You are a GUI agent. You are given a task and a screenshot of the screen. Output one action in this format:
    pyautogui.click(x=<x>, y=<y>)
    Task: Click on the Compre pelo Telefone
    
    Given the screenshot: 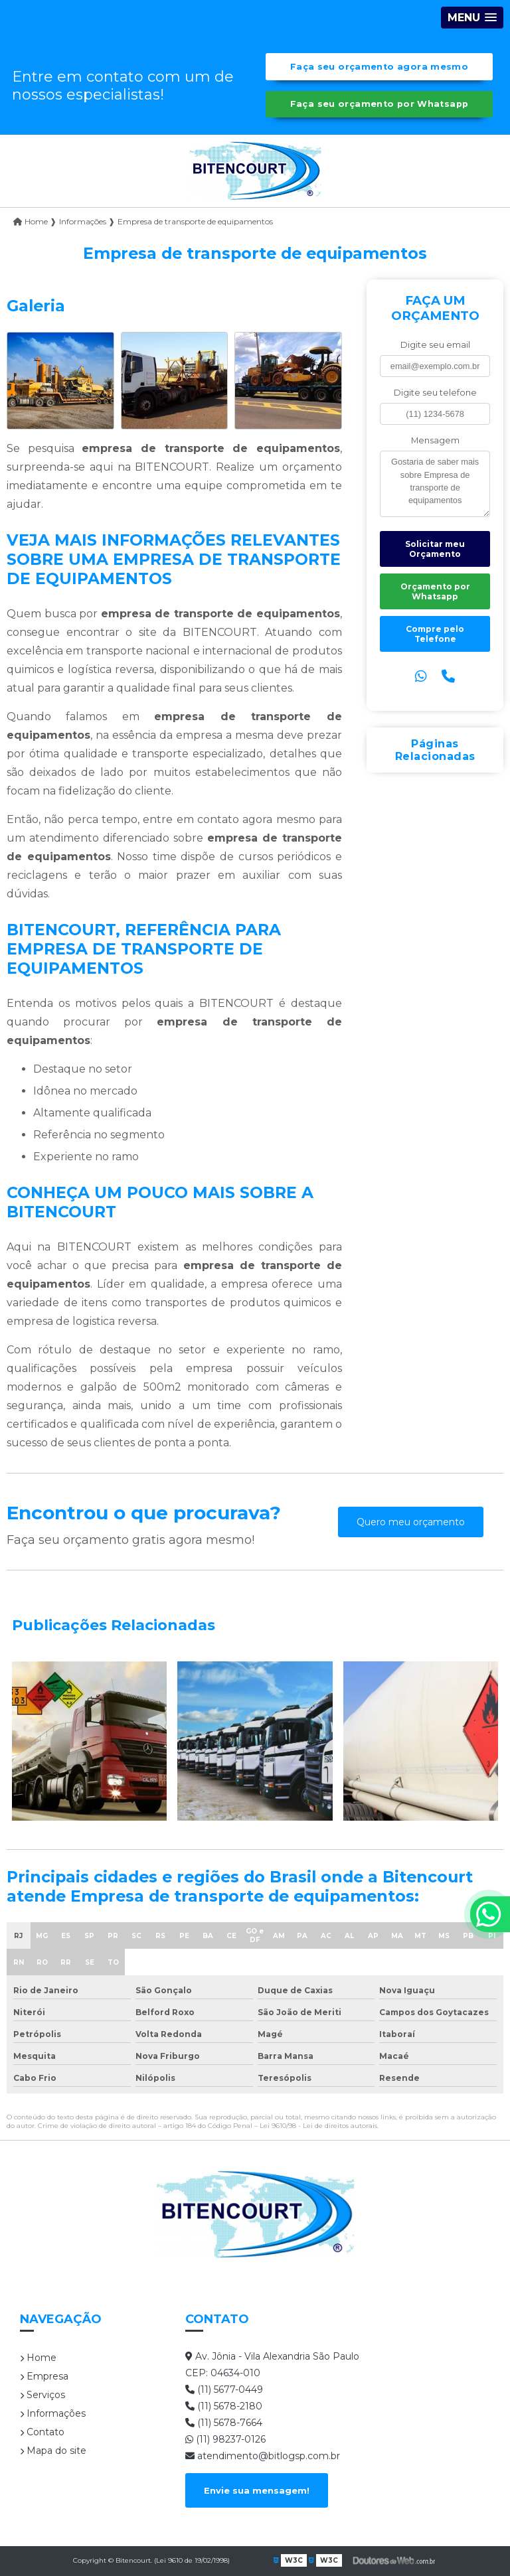 What is the action you would take?
    pyautogui.click(x=435, y=634)
    